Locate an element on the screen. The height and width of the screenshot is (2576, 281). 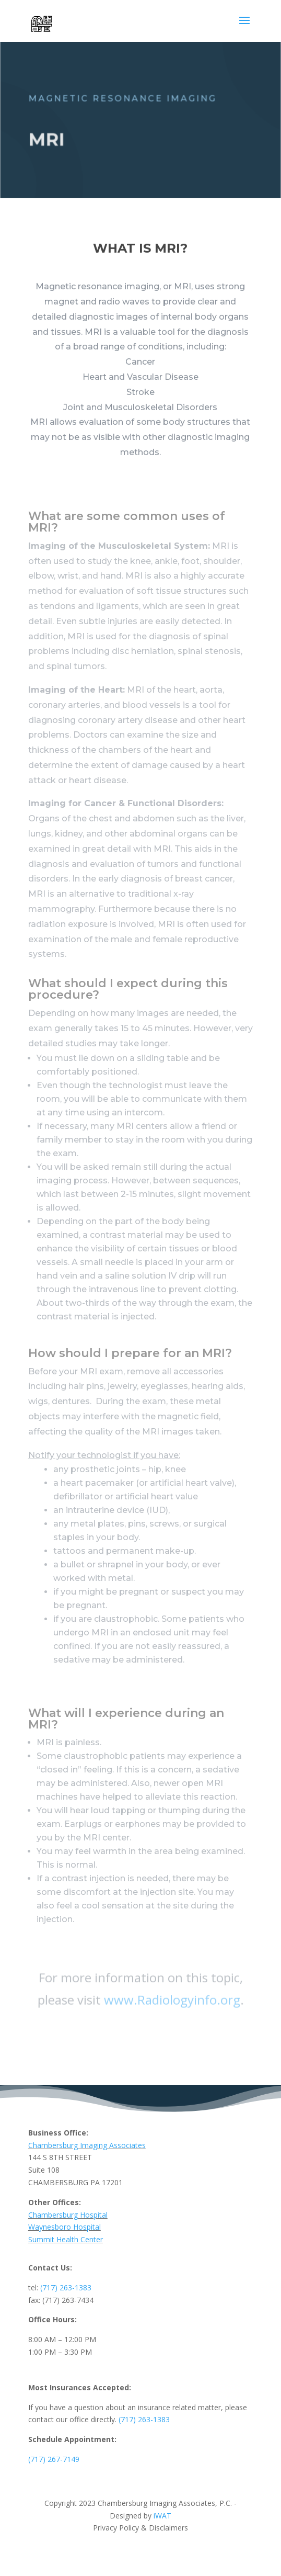
iWAT is located at coordinates (161, 2516).